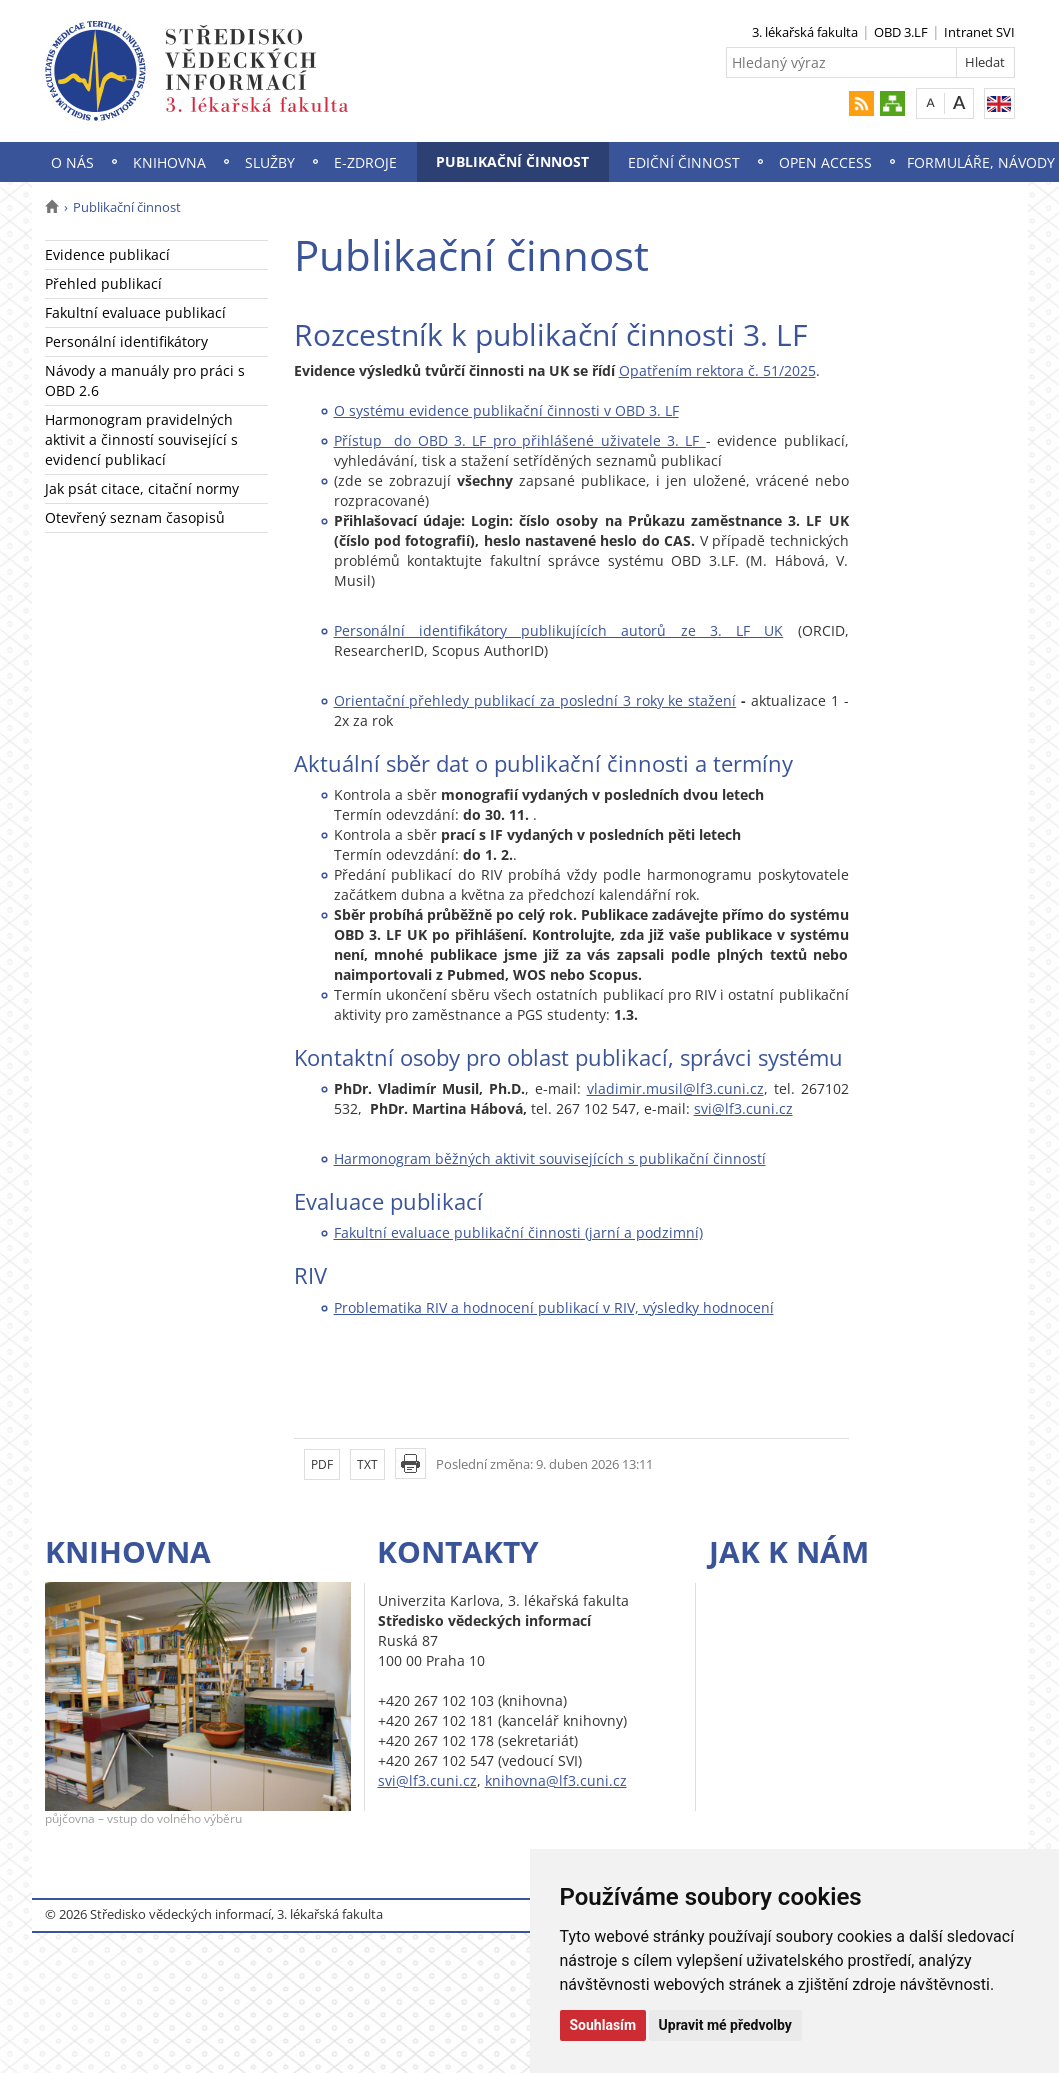 The height and width of the screenshot is (2073, 1059). I want to click on Fakultní evaluace publikační činnosti (jarní a podzimní), so click(518, 1232).